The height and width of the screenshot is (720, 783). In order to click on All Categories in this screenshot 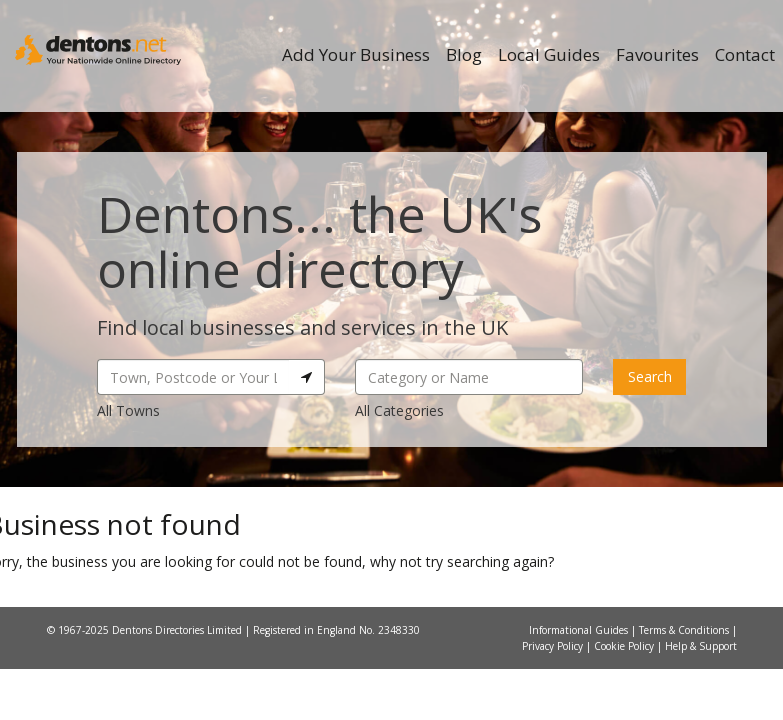, I will do `click(399, 410)`.